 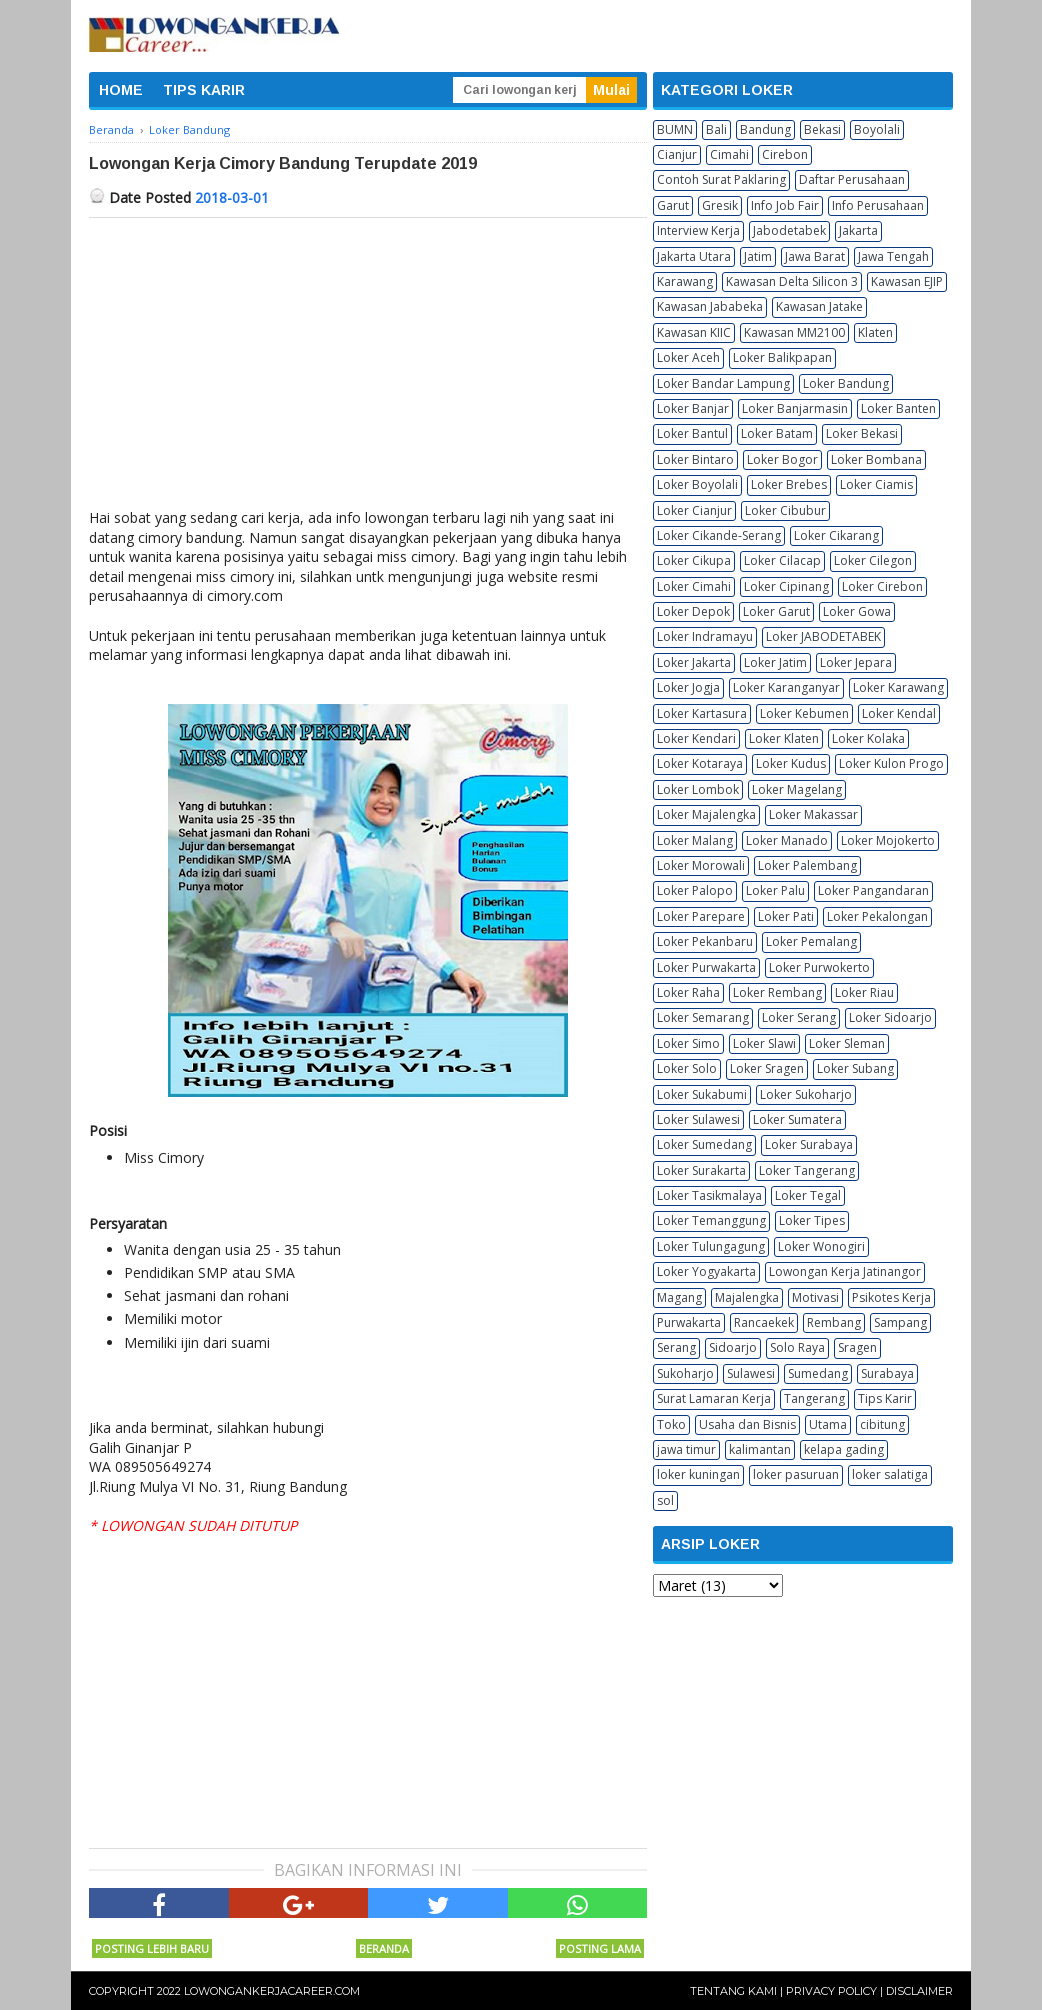 I want to click on Loker Palopo, so click(x=695, y=890).